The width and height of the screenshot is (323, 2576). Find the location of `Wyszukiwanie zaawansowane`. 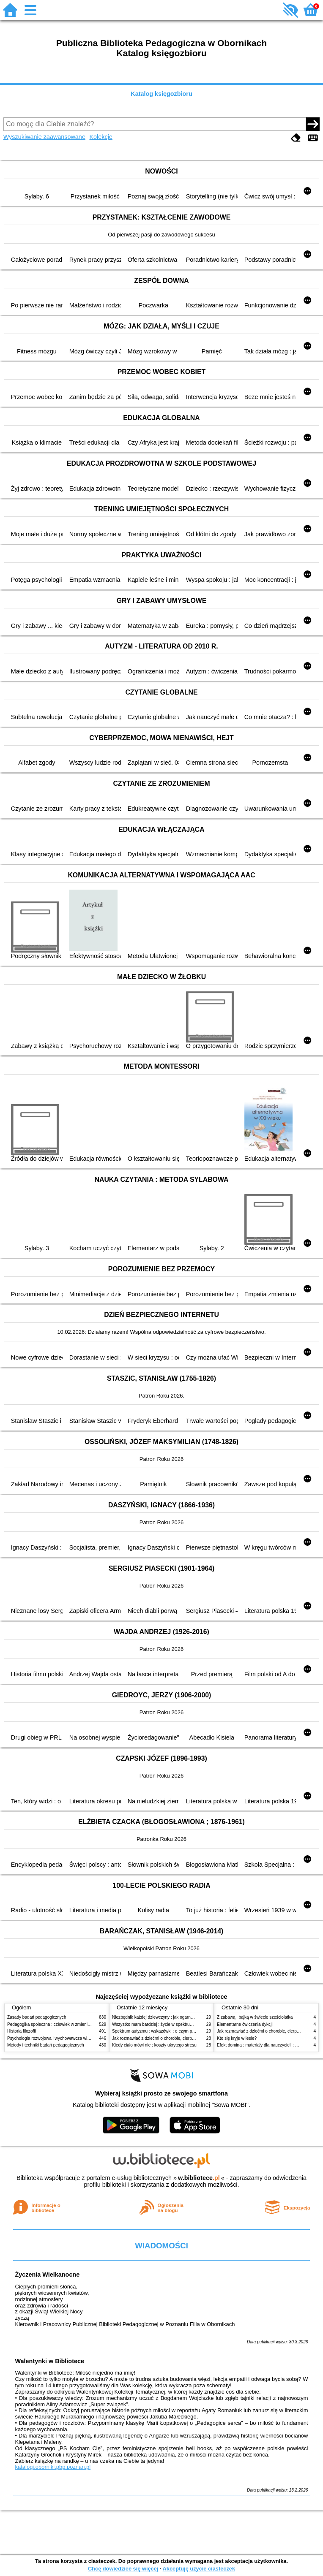

Wyszukiwanie zaawansowane is located at coordinates (44, 136).